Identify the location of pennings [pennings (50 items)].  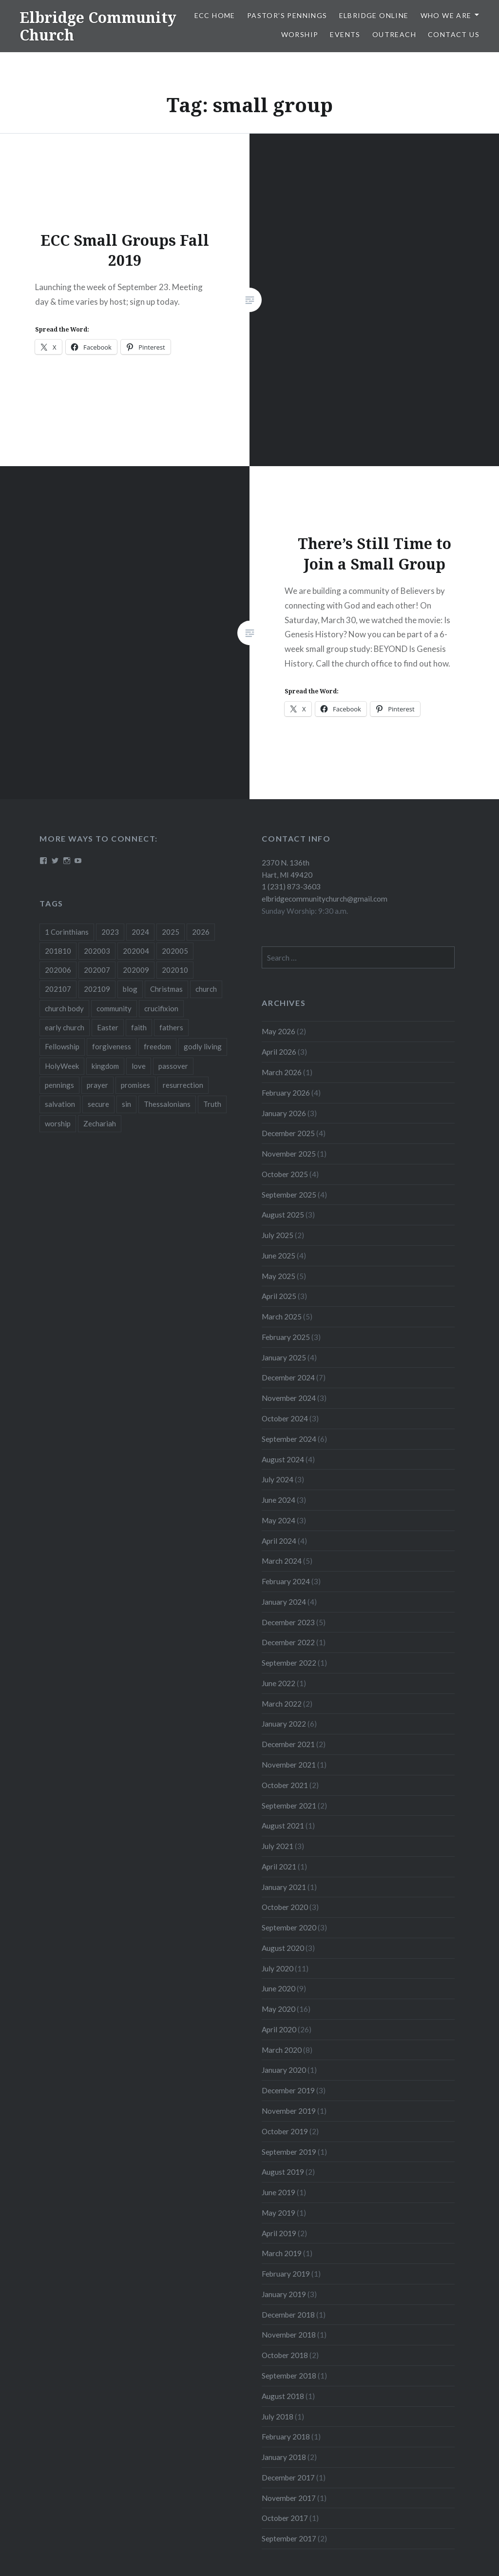
(59, 1085).